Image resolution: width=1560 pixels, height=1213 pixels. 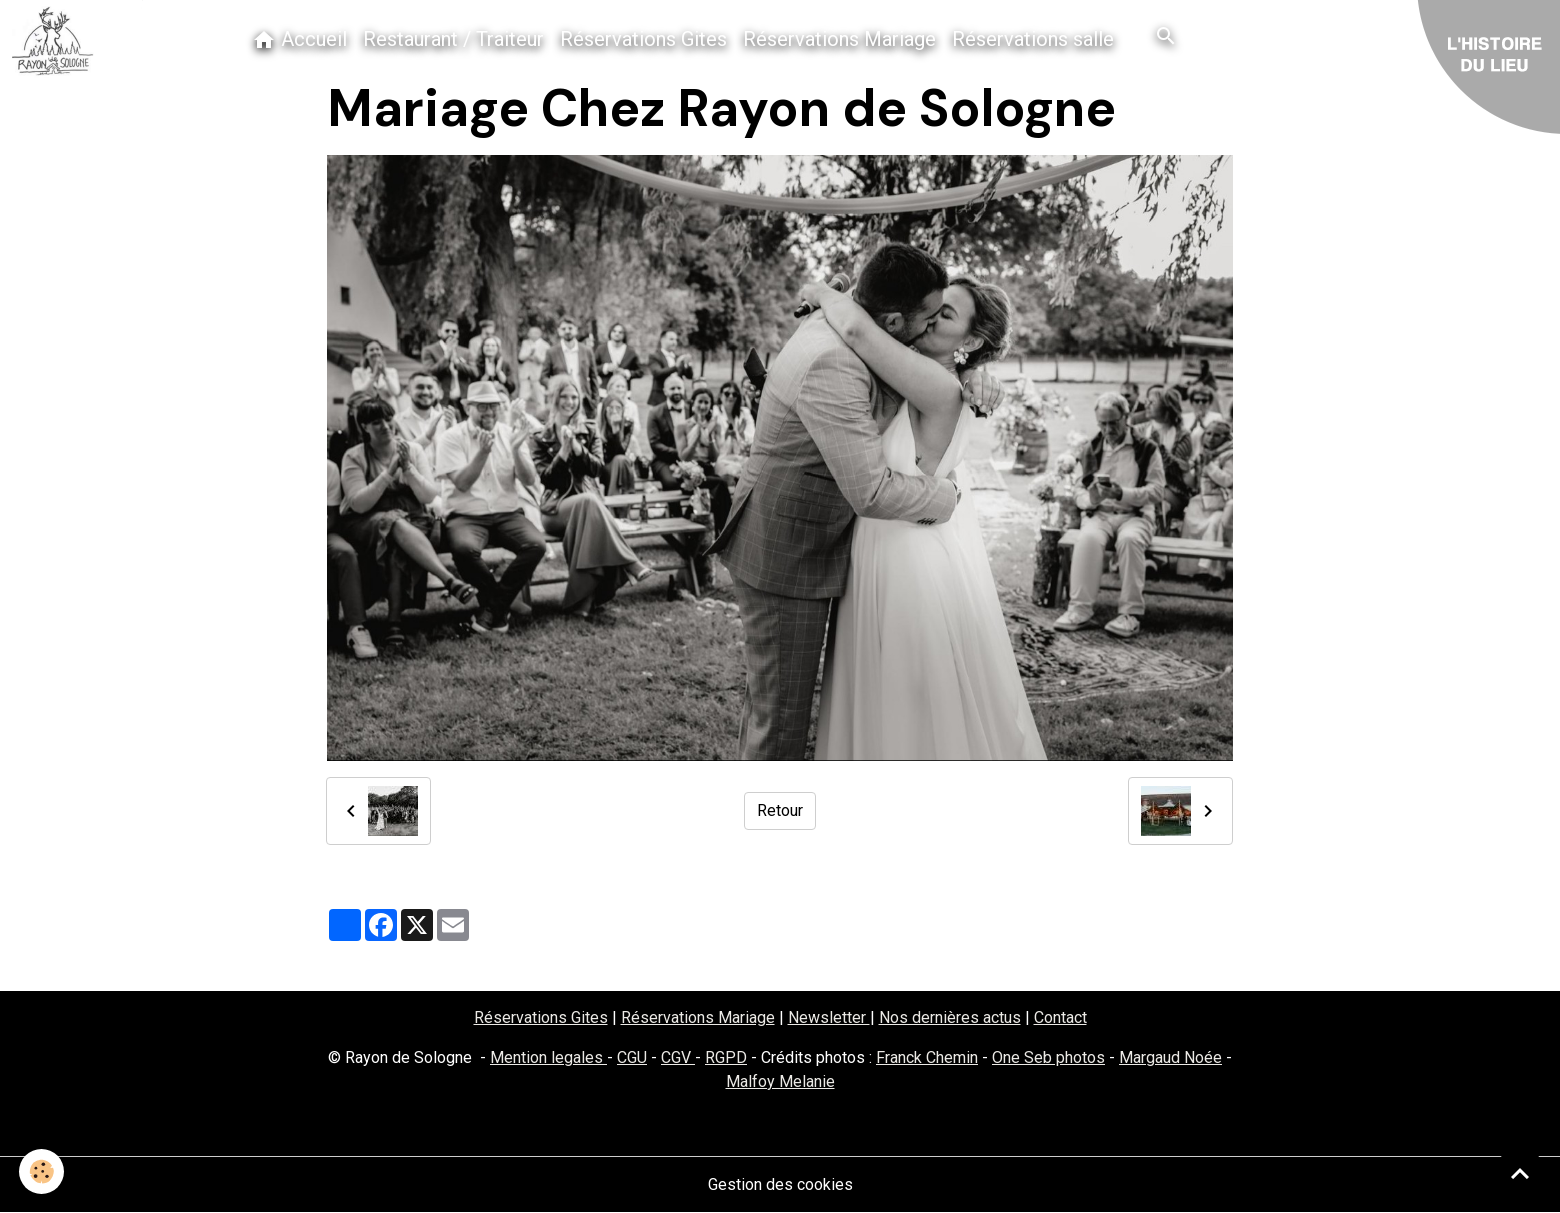 What do you see at coordinates (780, 1081) in the screenshot?
I see `Malfoy Melanie` at bounding box center [780, 1081].